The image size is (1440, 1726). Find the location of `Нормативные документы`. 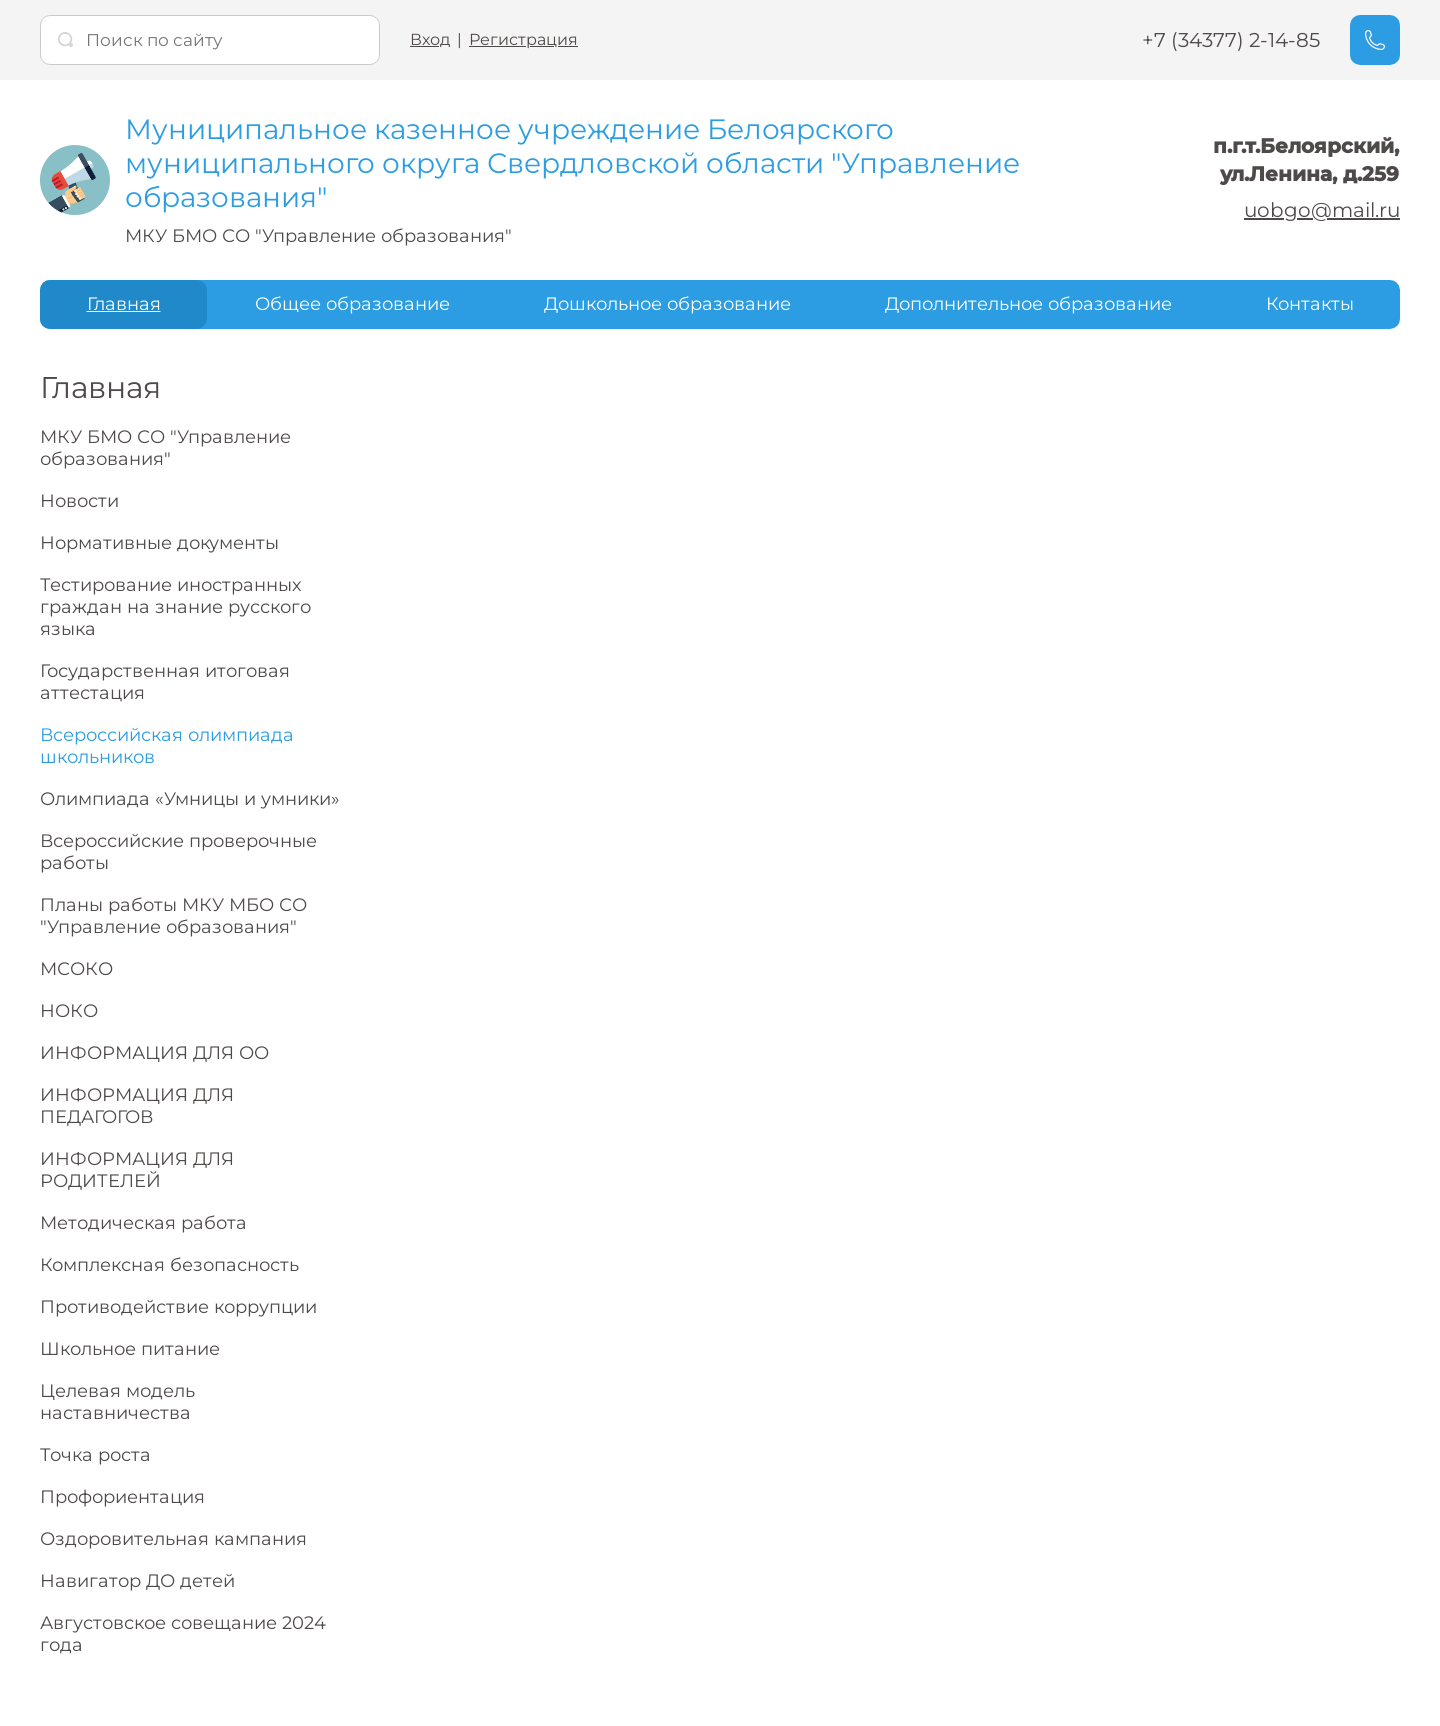

Нормативные документы is located at coordinates (159, 543).